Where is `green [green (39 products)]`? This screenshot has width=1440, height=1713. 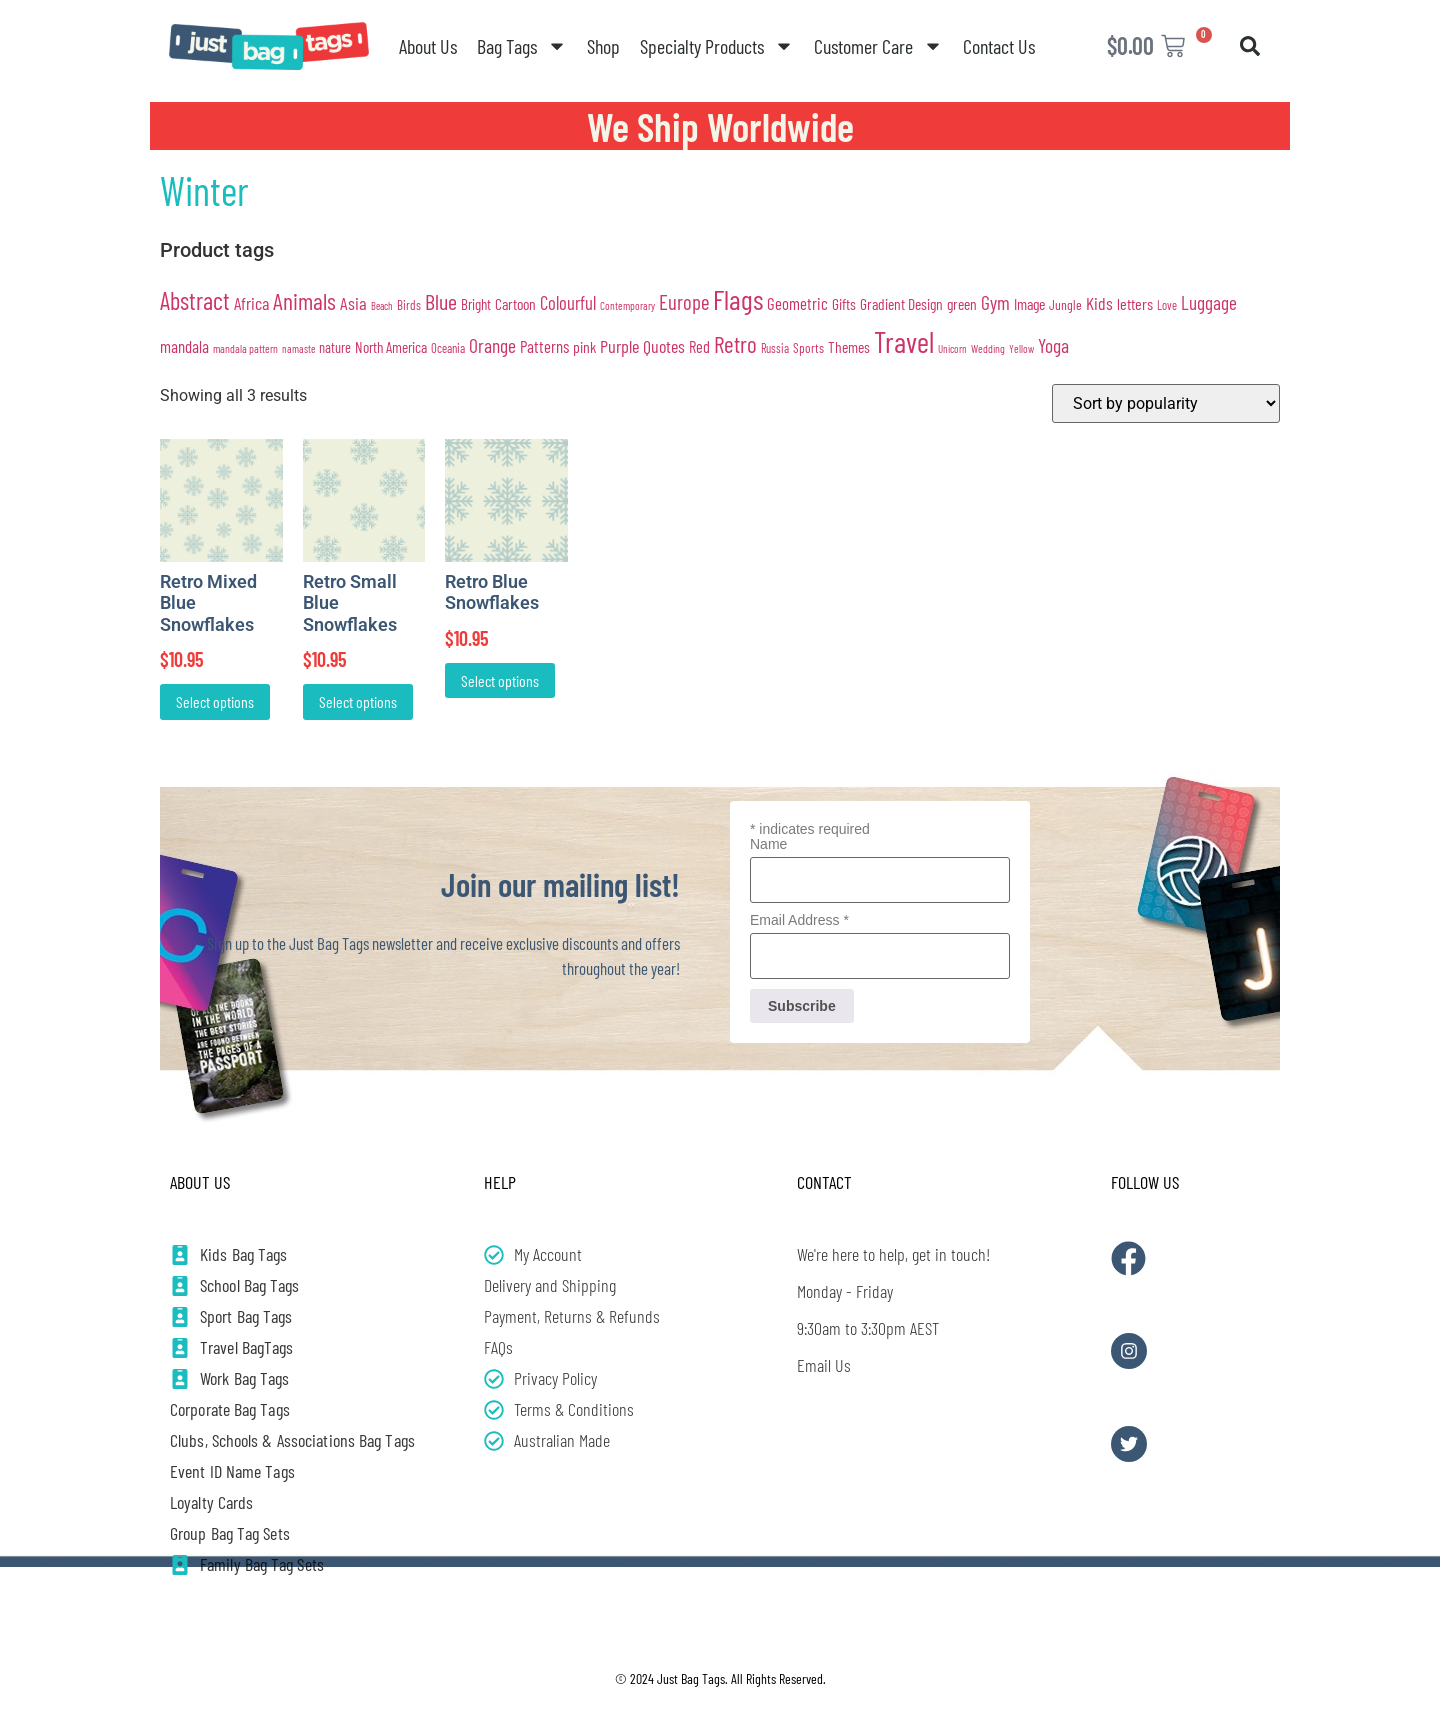 green [green (39 products)] is located at coordinates (962, 303).